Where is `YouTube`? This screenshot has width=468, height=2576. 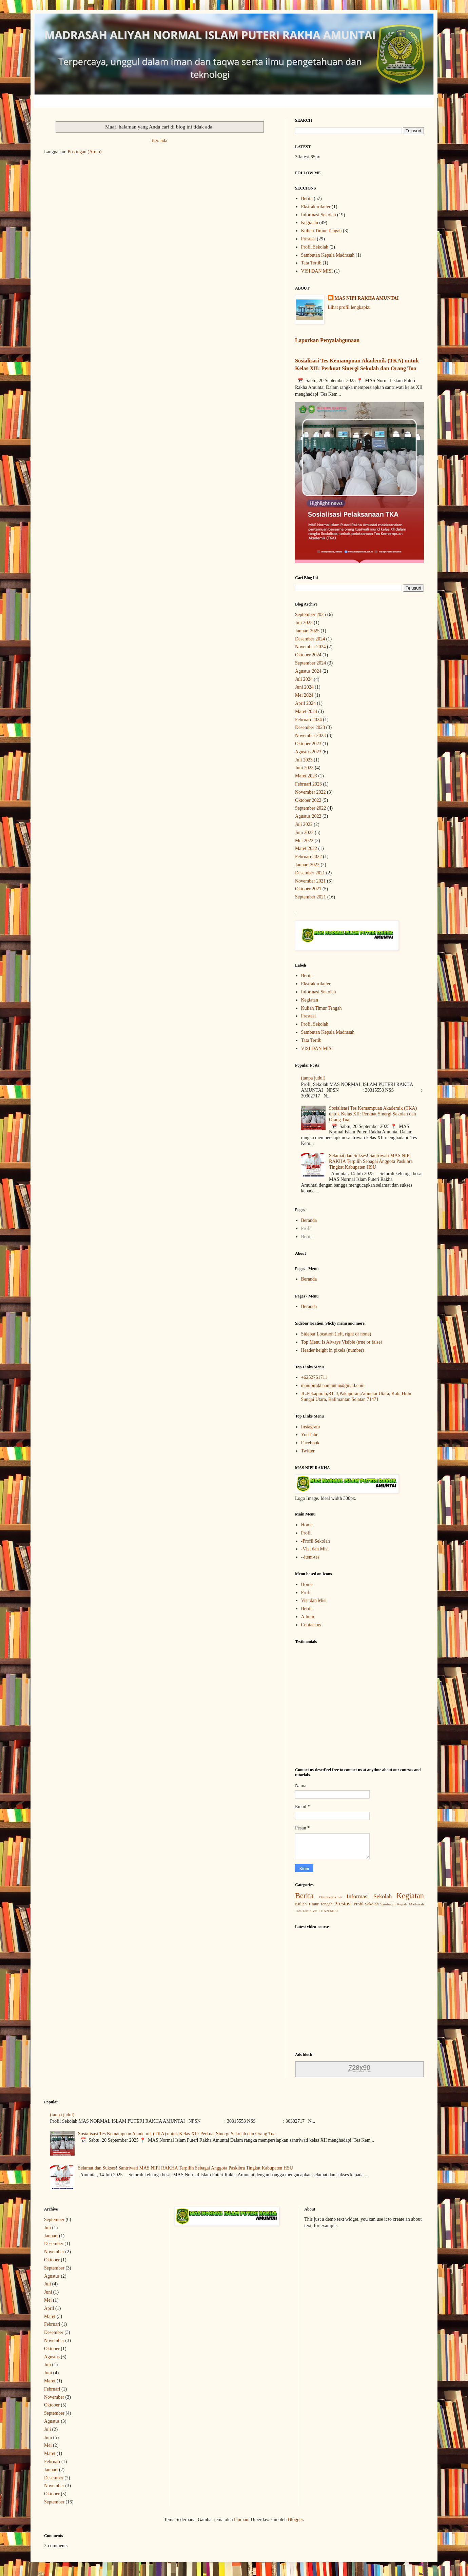
YouTube is located at coordinates (309, 1434).